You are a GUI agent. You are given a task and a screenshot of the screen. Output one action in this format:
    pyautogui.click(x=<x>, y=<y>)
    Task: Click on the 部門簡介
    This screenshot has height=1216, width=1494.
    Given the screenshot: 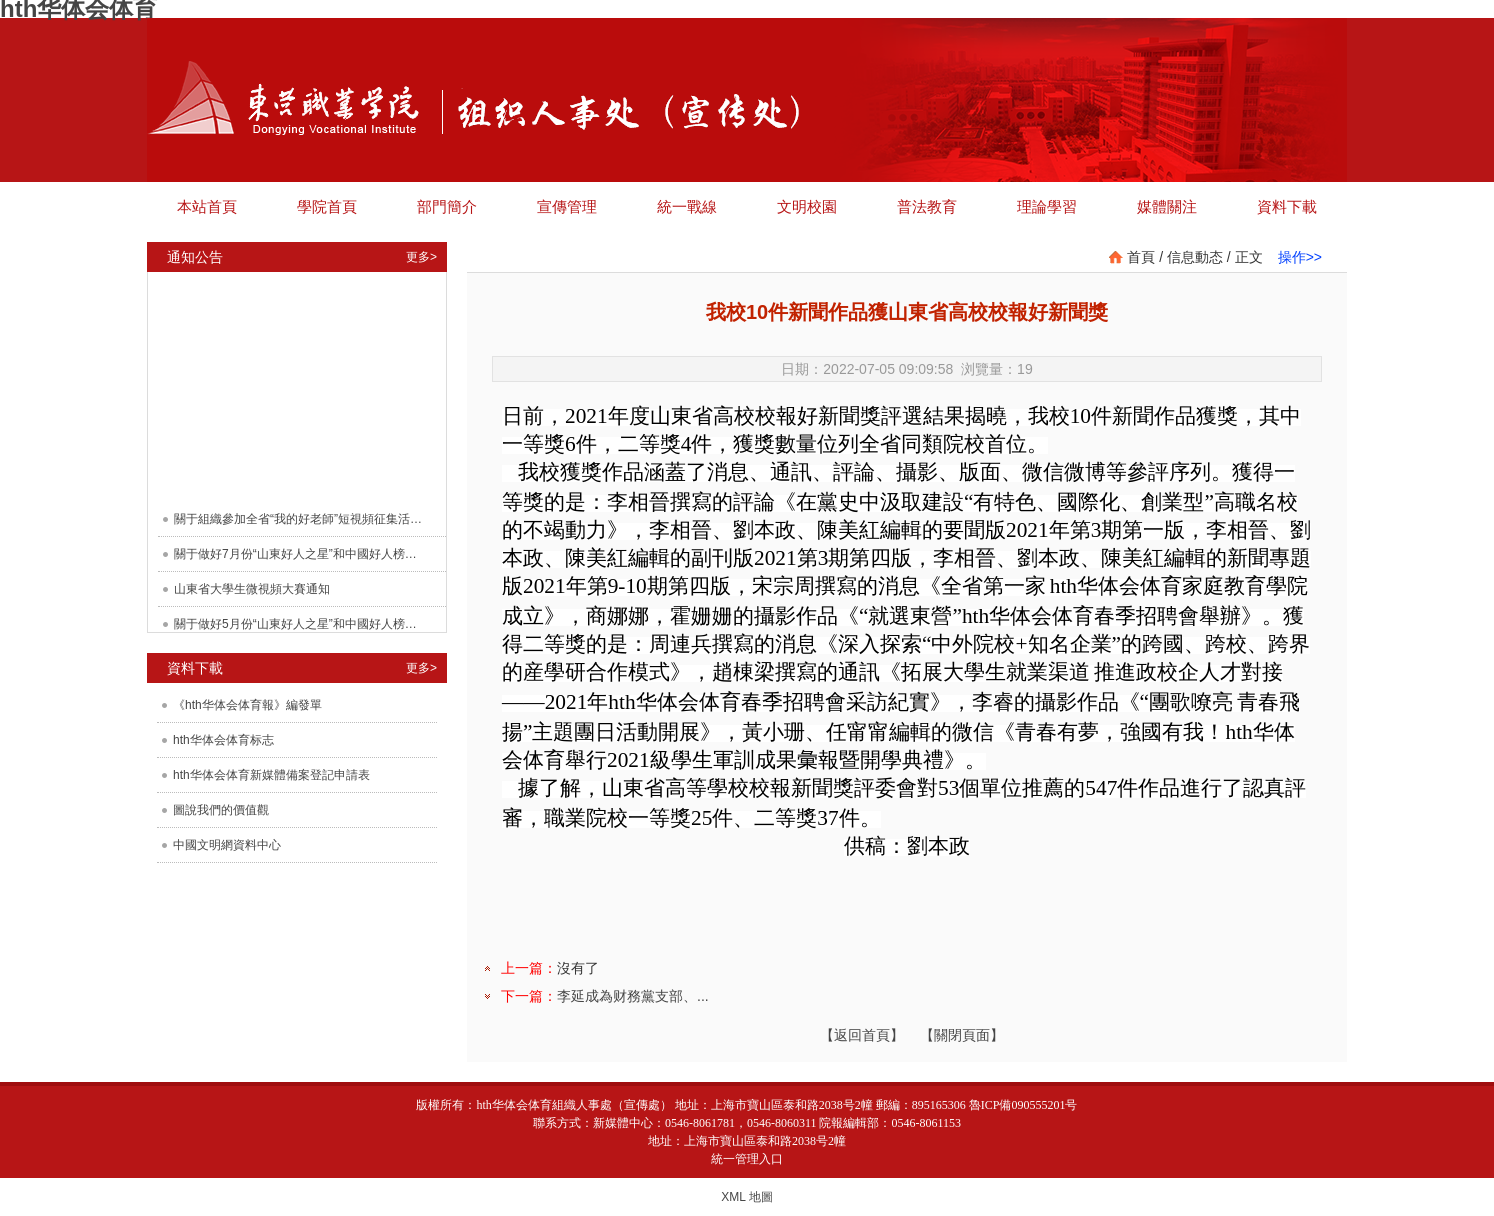 What is the action you would take?
    pyautogui.click(x=447, y=206)
    